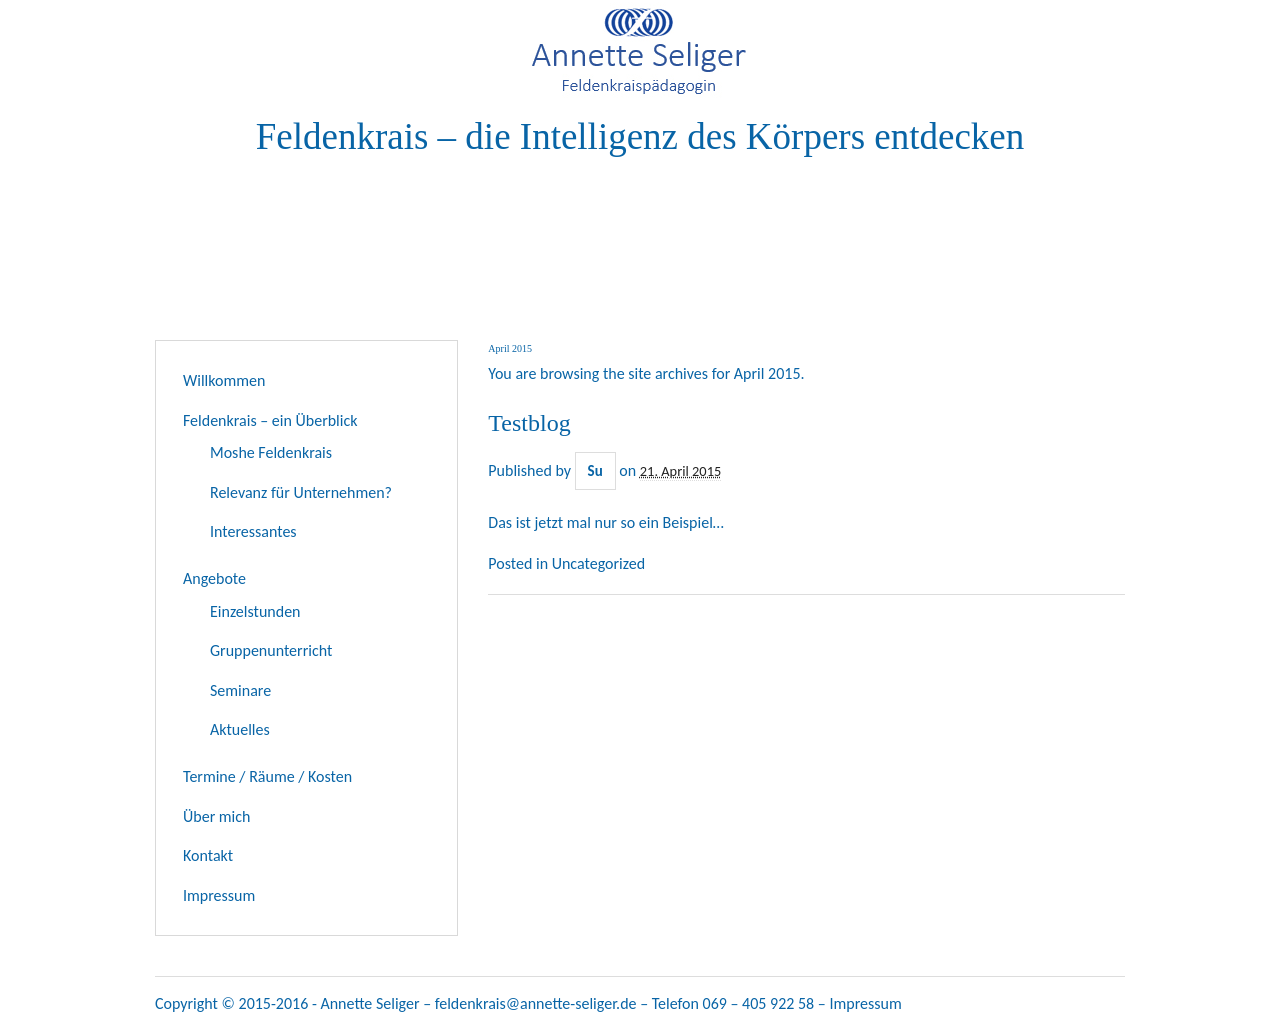  Describe the element at coordinates (271, 650) in the screenshot. I see `Gruppenunterricht` at that location.